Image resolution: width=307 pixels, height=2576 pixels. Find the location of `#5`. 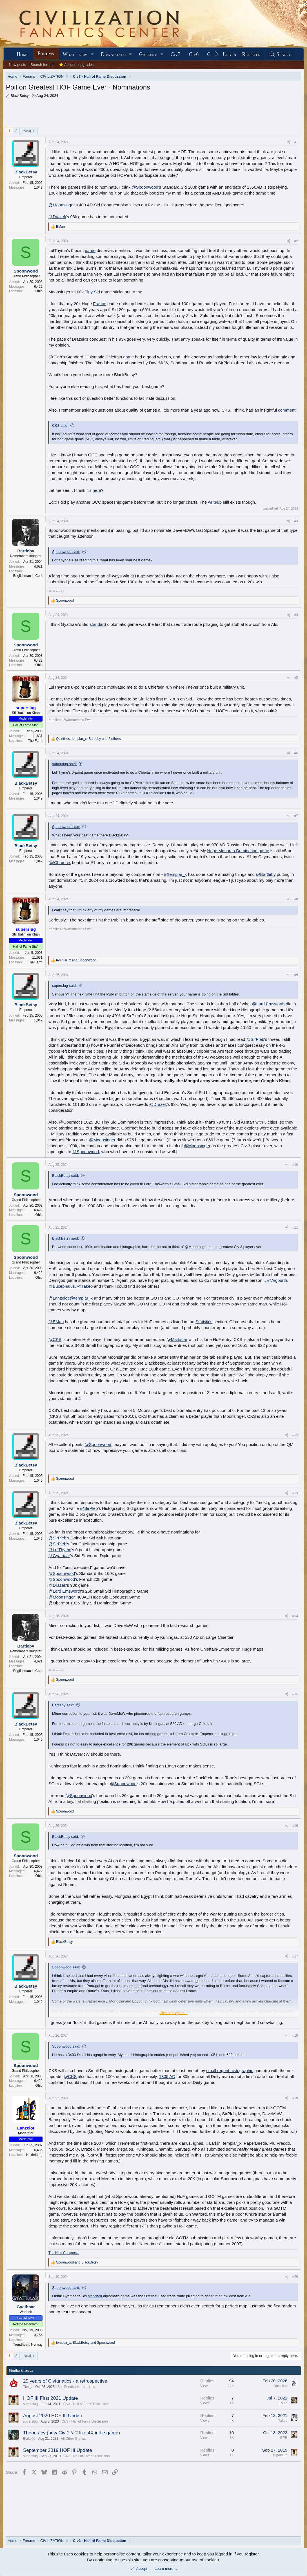

#5 is located at coordinates (296, 678).